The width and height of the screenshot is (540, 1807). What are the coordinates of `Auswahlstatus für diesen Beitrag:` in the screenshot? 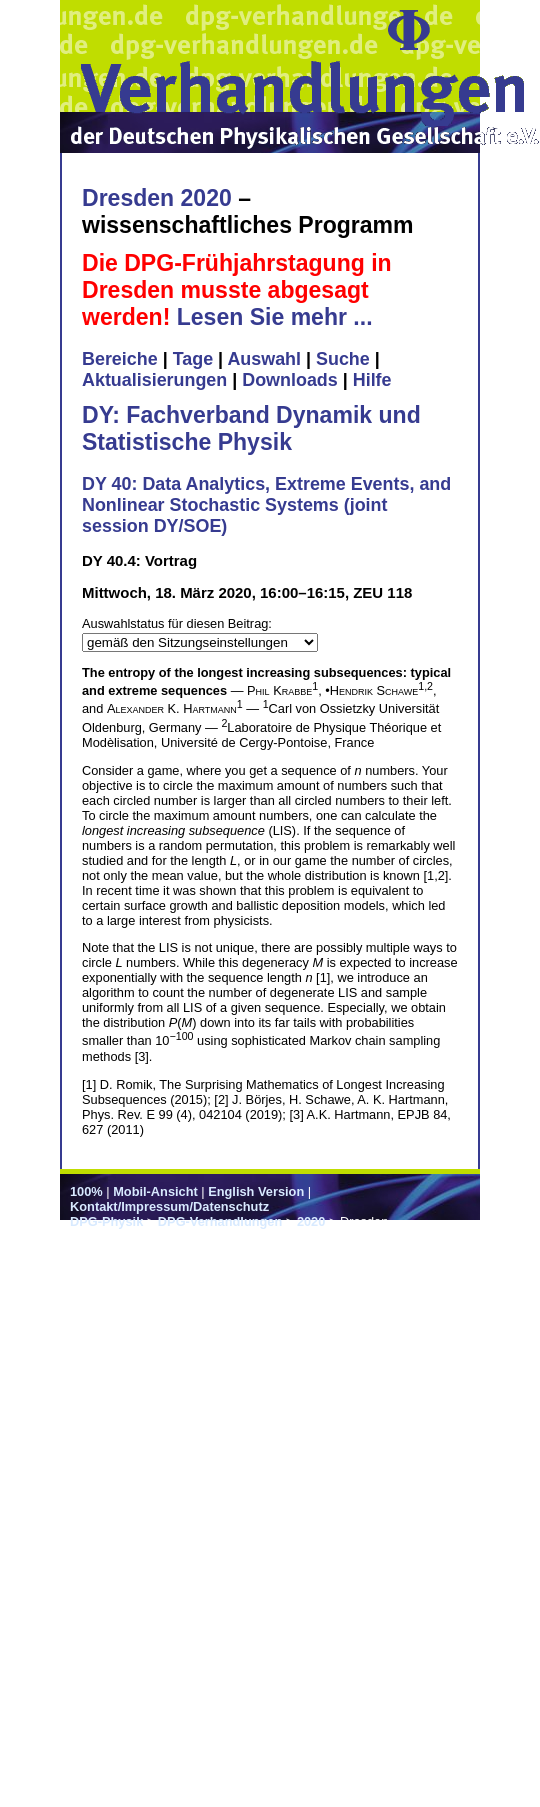 It's located at (177, 623).